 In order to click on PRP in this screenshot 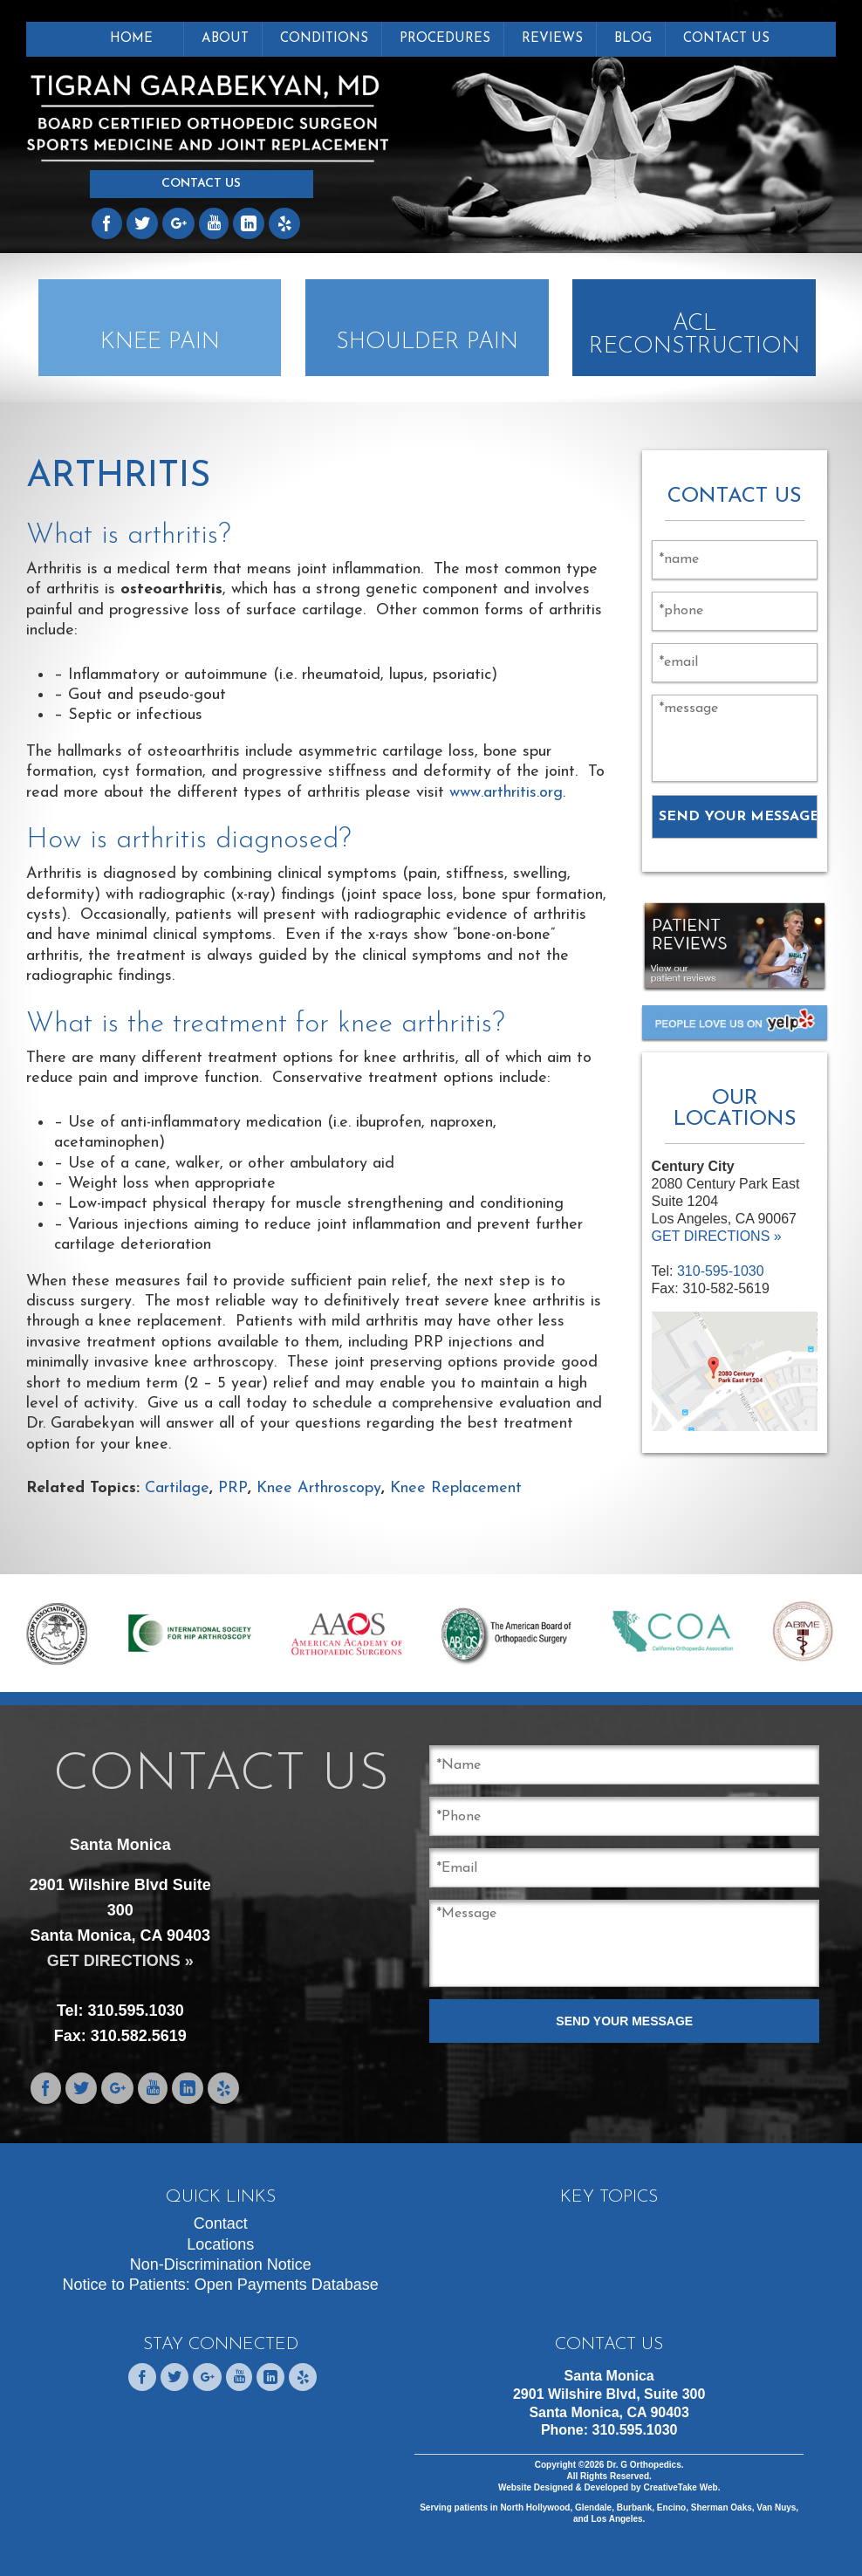, I will do `click(233, 1488)`.